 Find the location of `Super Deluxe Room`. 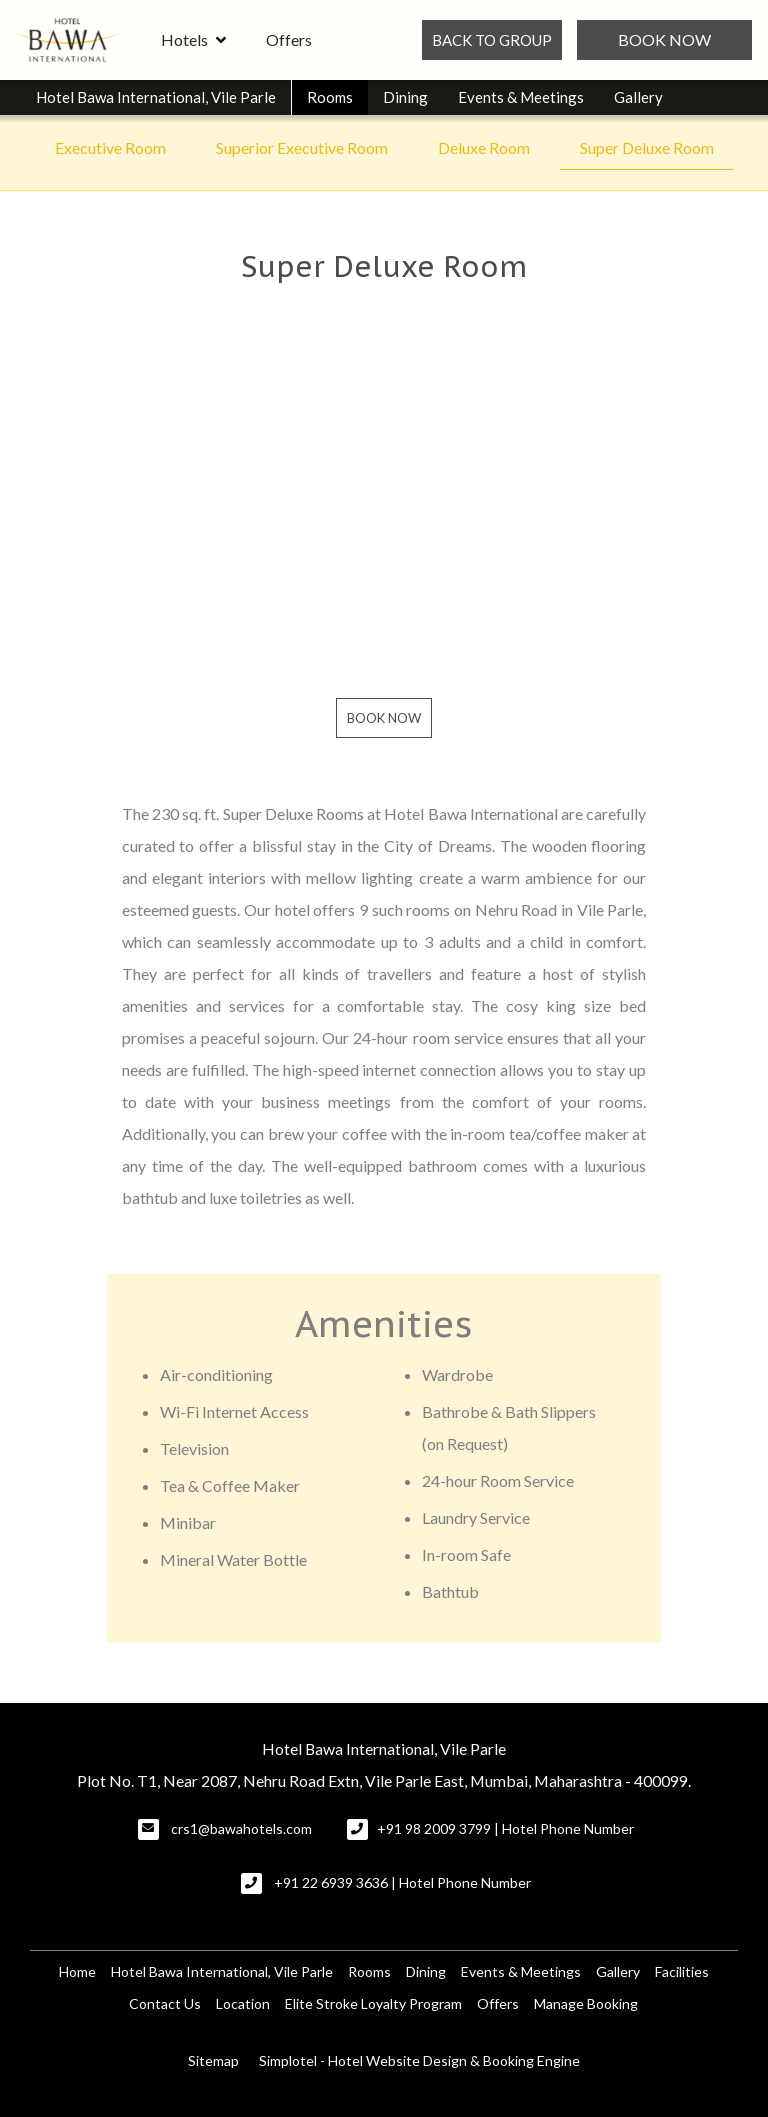

Super Deluxe Room is located at coordinates (647, 147).